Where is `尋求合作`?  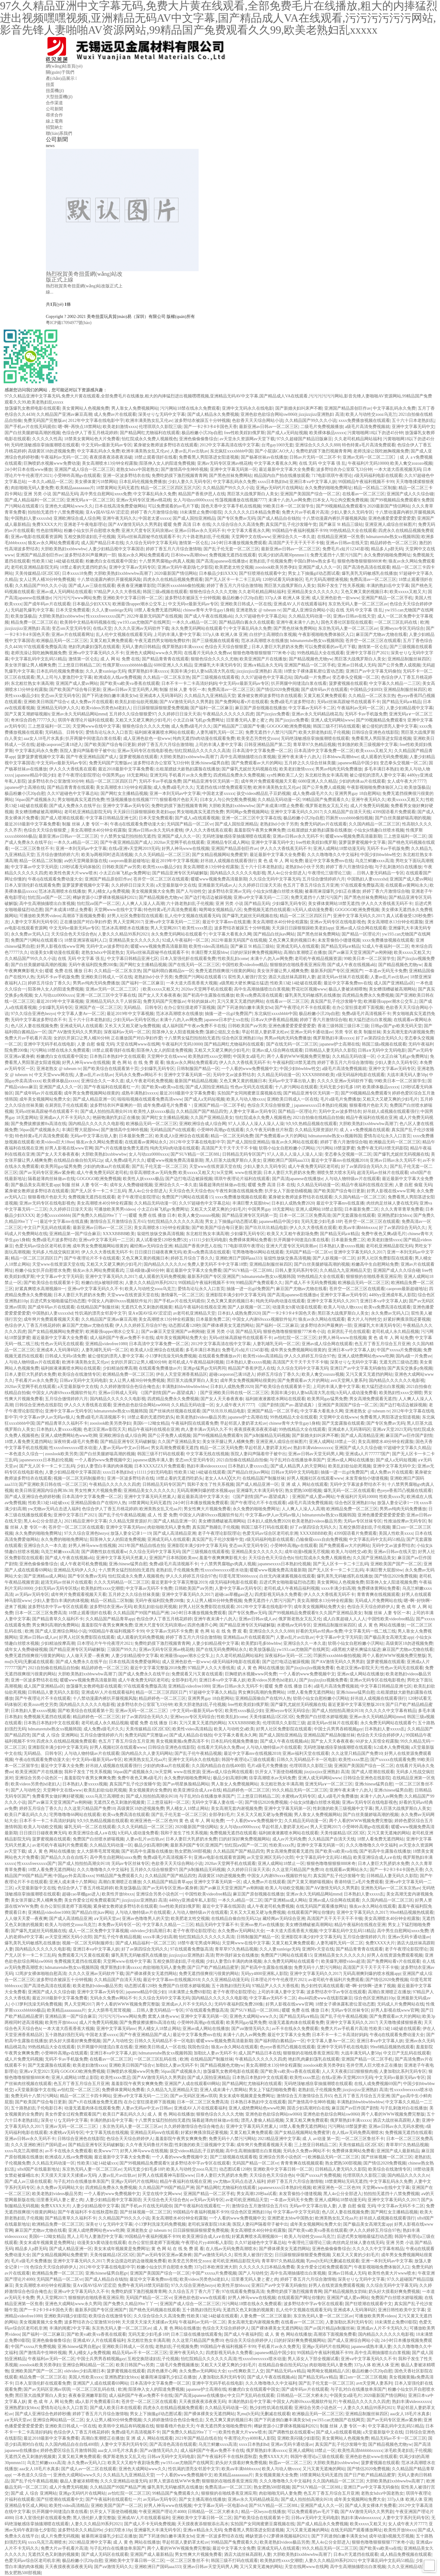 尋求合作 is located at coordinates (54, 115).